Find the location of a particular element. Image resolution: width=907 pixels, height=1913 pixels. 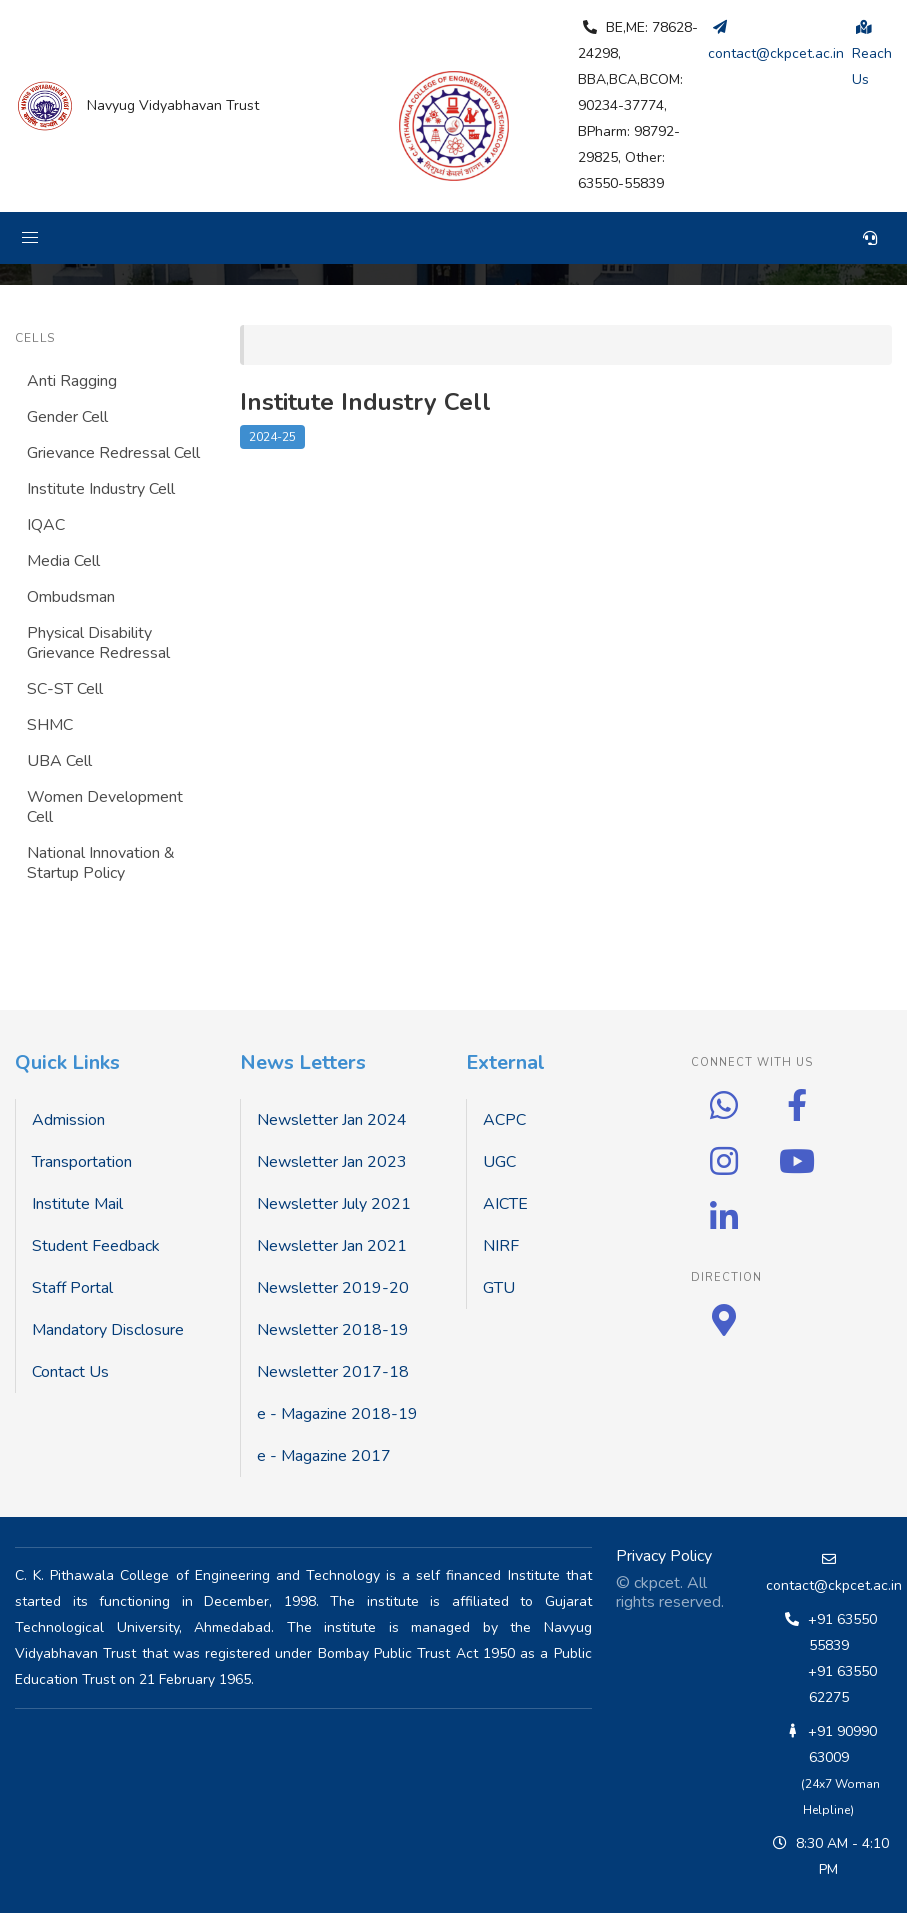

UBA Cell is located at coordinates (59, 761).